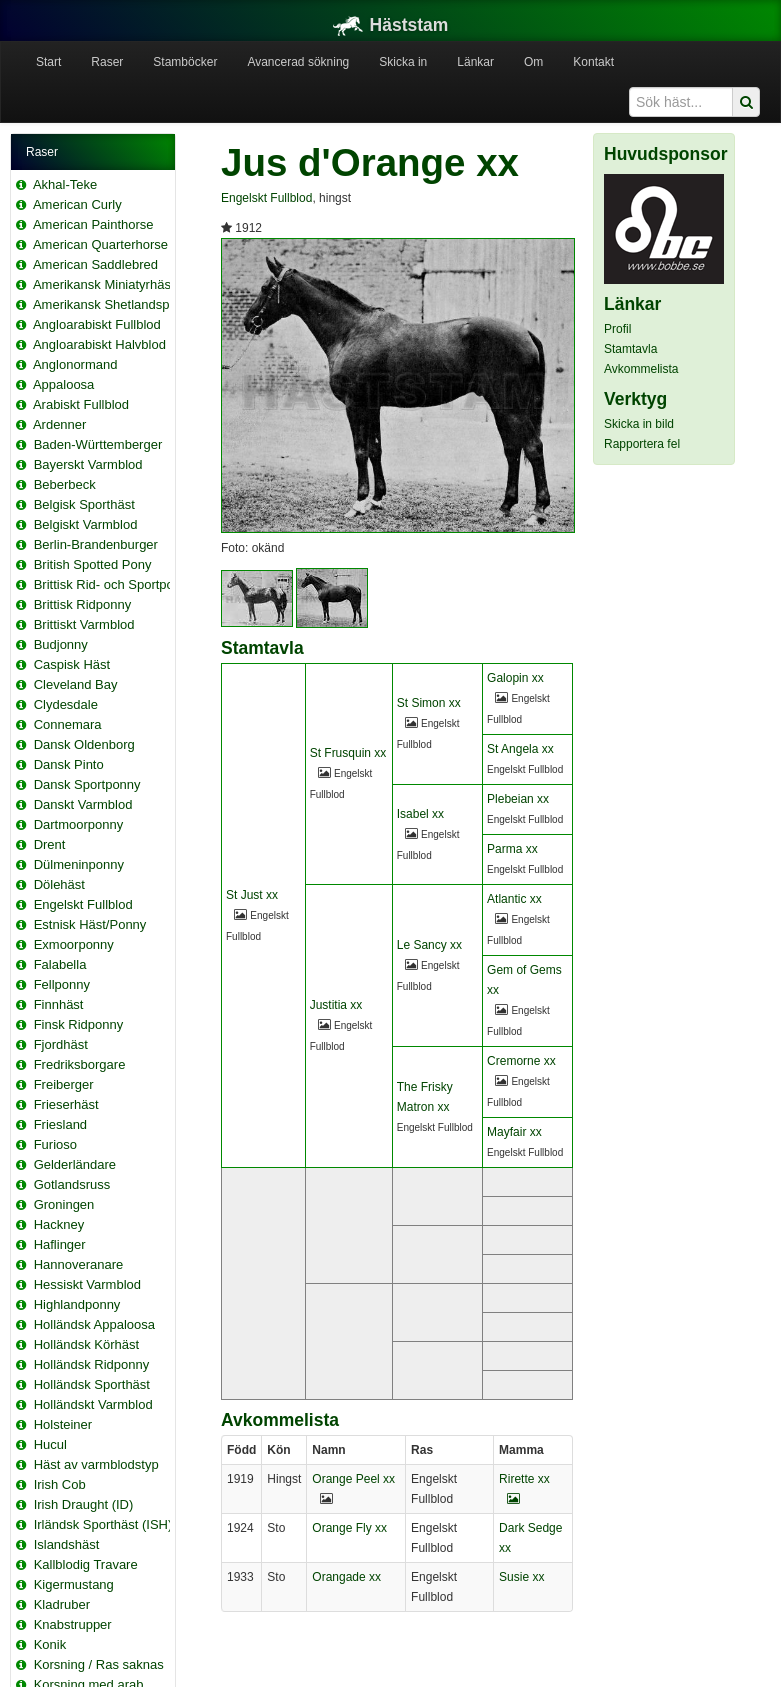 This screenshot has height=1687, width=781. I want to click on Anglonormand, so click(75, 364).